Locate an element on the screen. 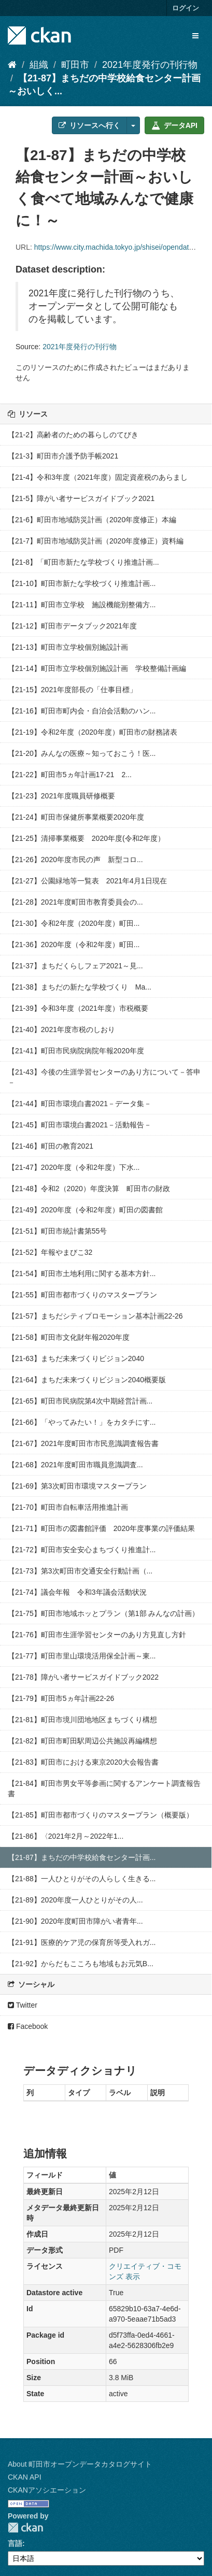 The width and height of the screenshot is (212, 2576). 【21-37】まちだくらしフェア2021～見... is located at coordinates (75, 966).